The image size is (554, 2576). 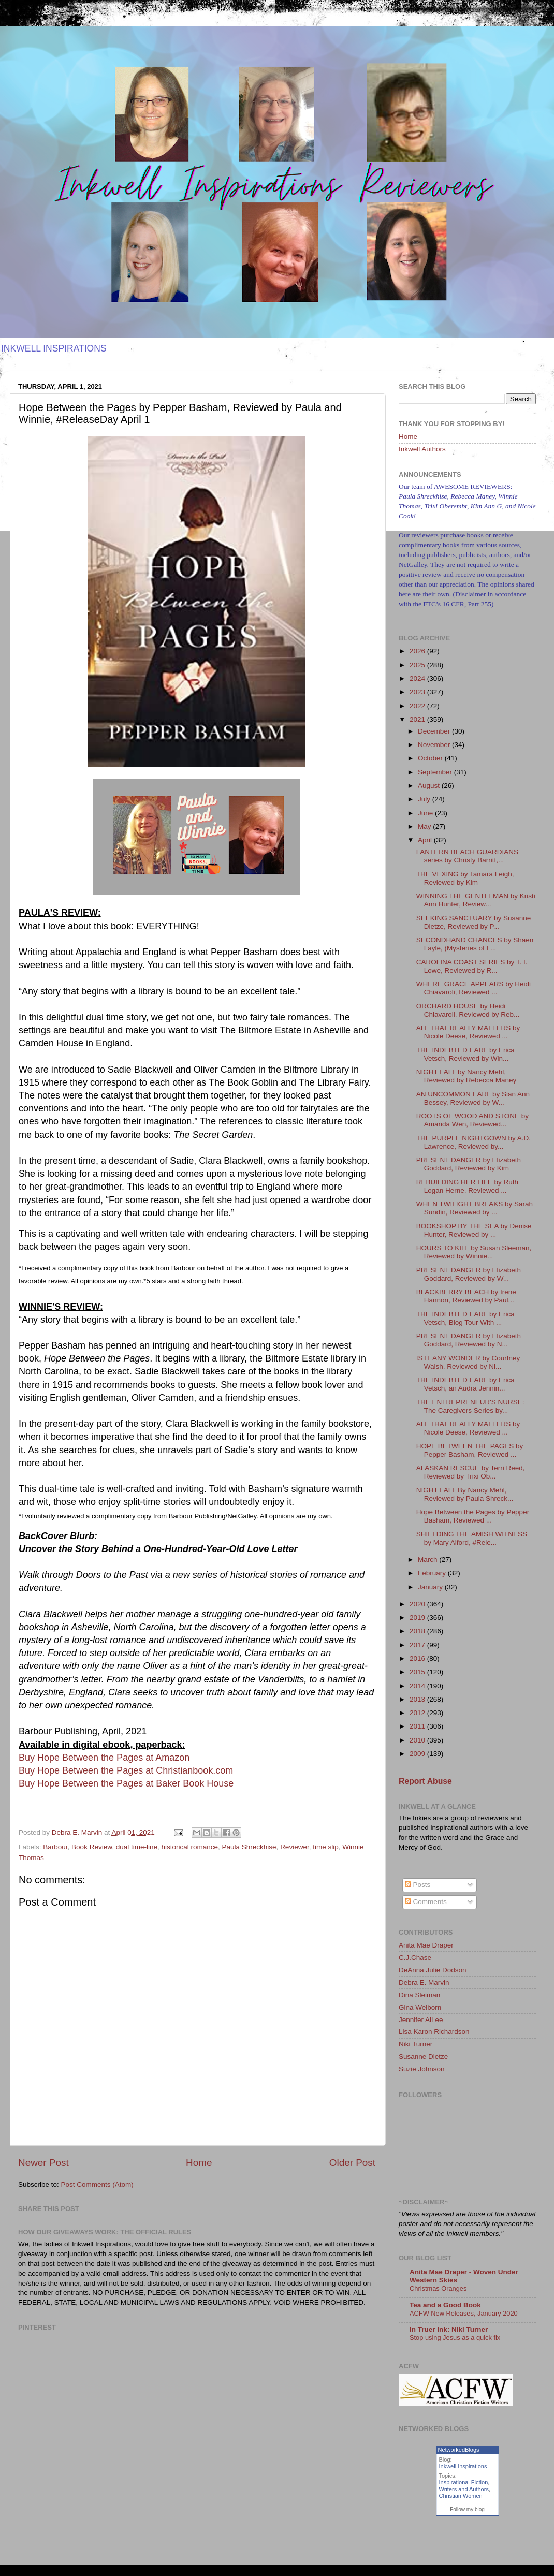 I want to click on 2015, so click(x=418, y=1672).